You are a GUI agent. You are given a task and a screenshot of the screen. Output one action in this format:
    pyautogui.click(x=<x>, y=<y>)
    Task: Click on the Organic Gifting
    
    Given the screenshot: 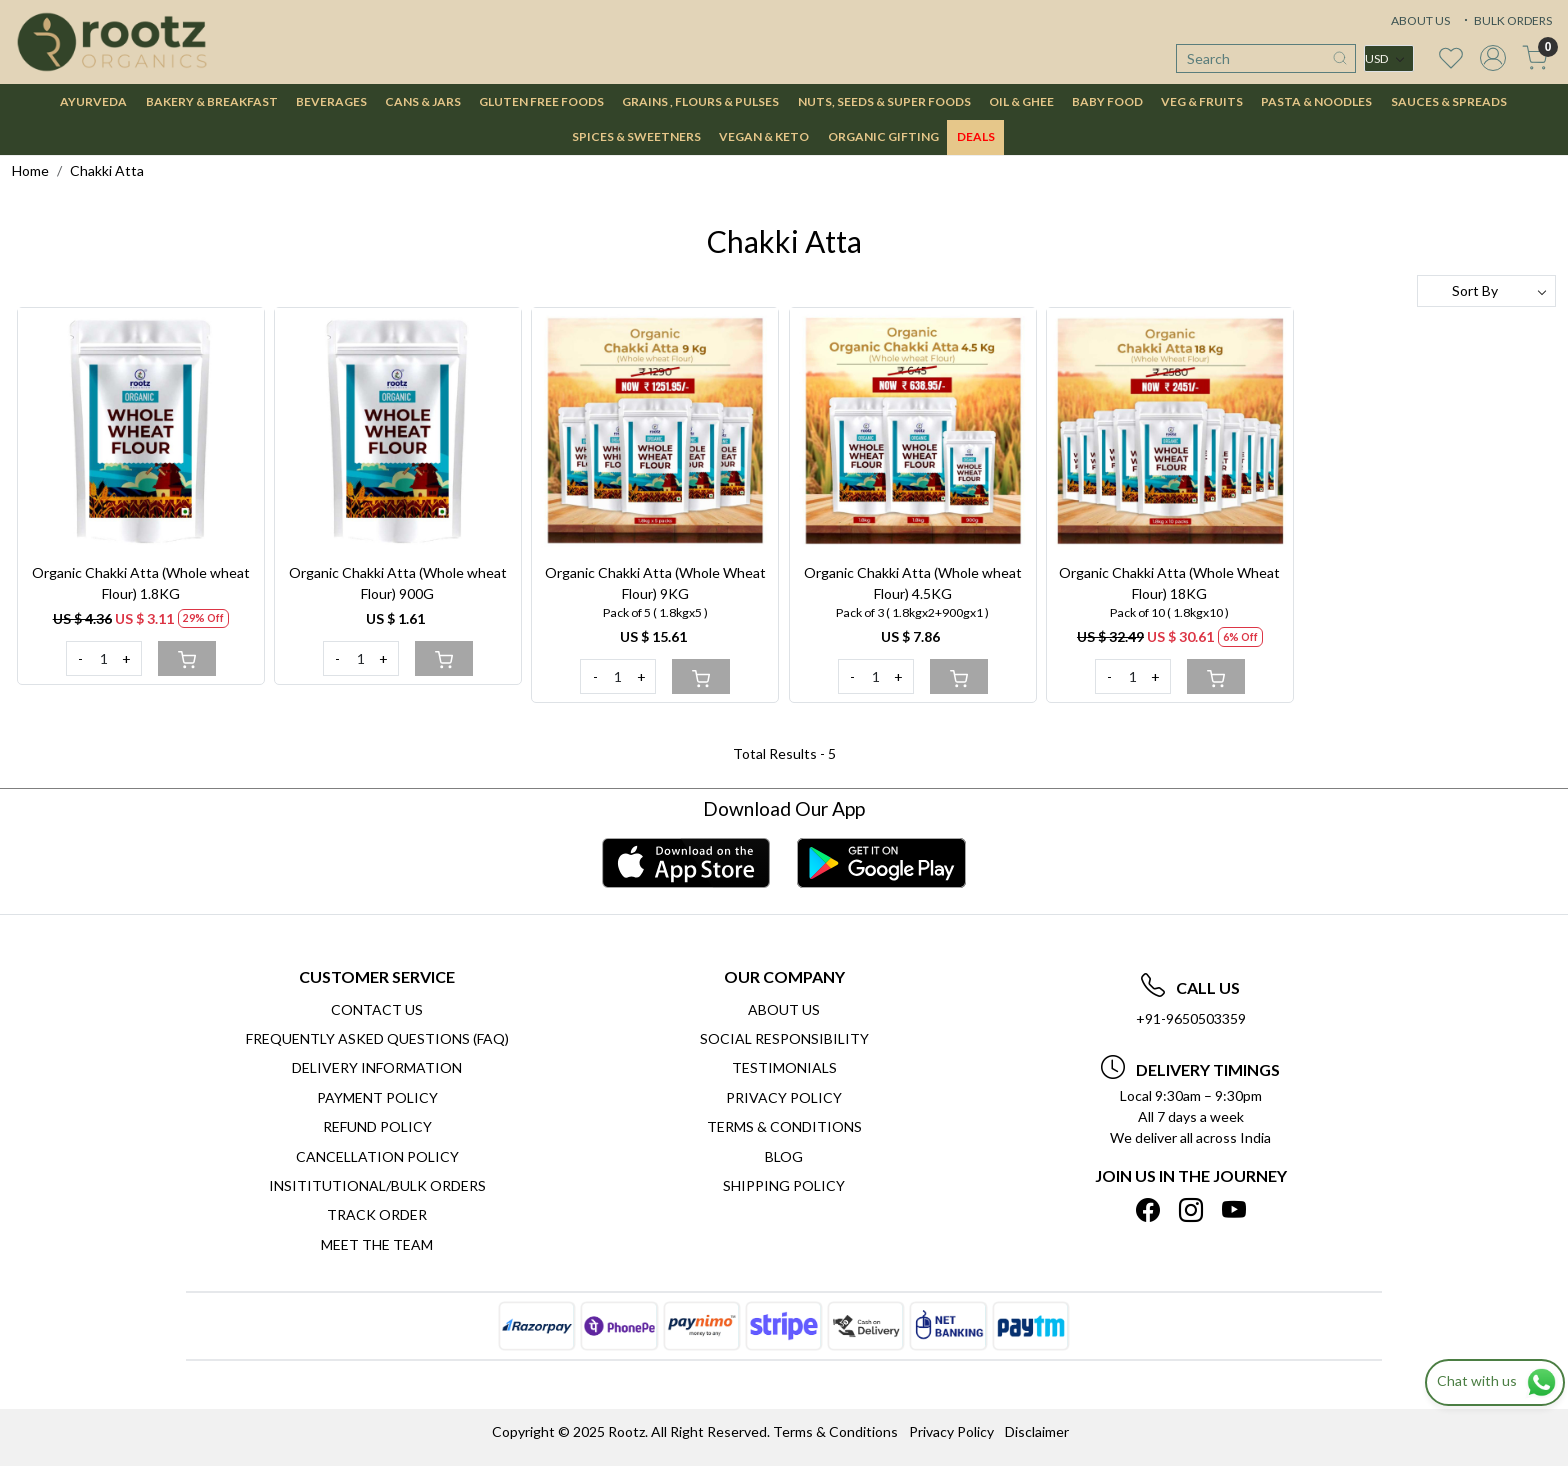 What is the action you would take?
    pyautogui.click(x=883, y=136)
    